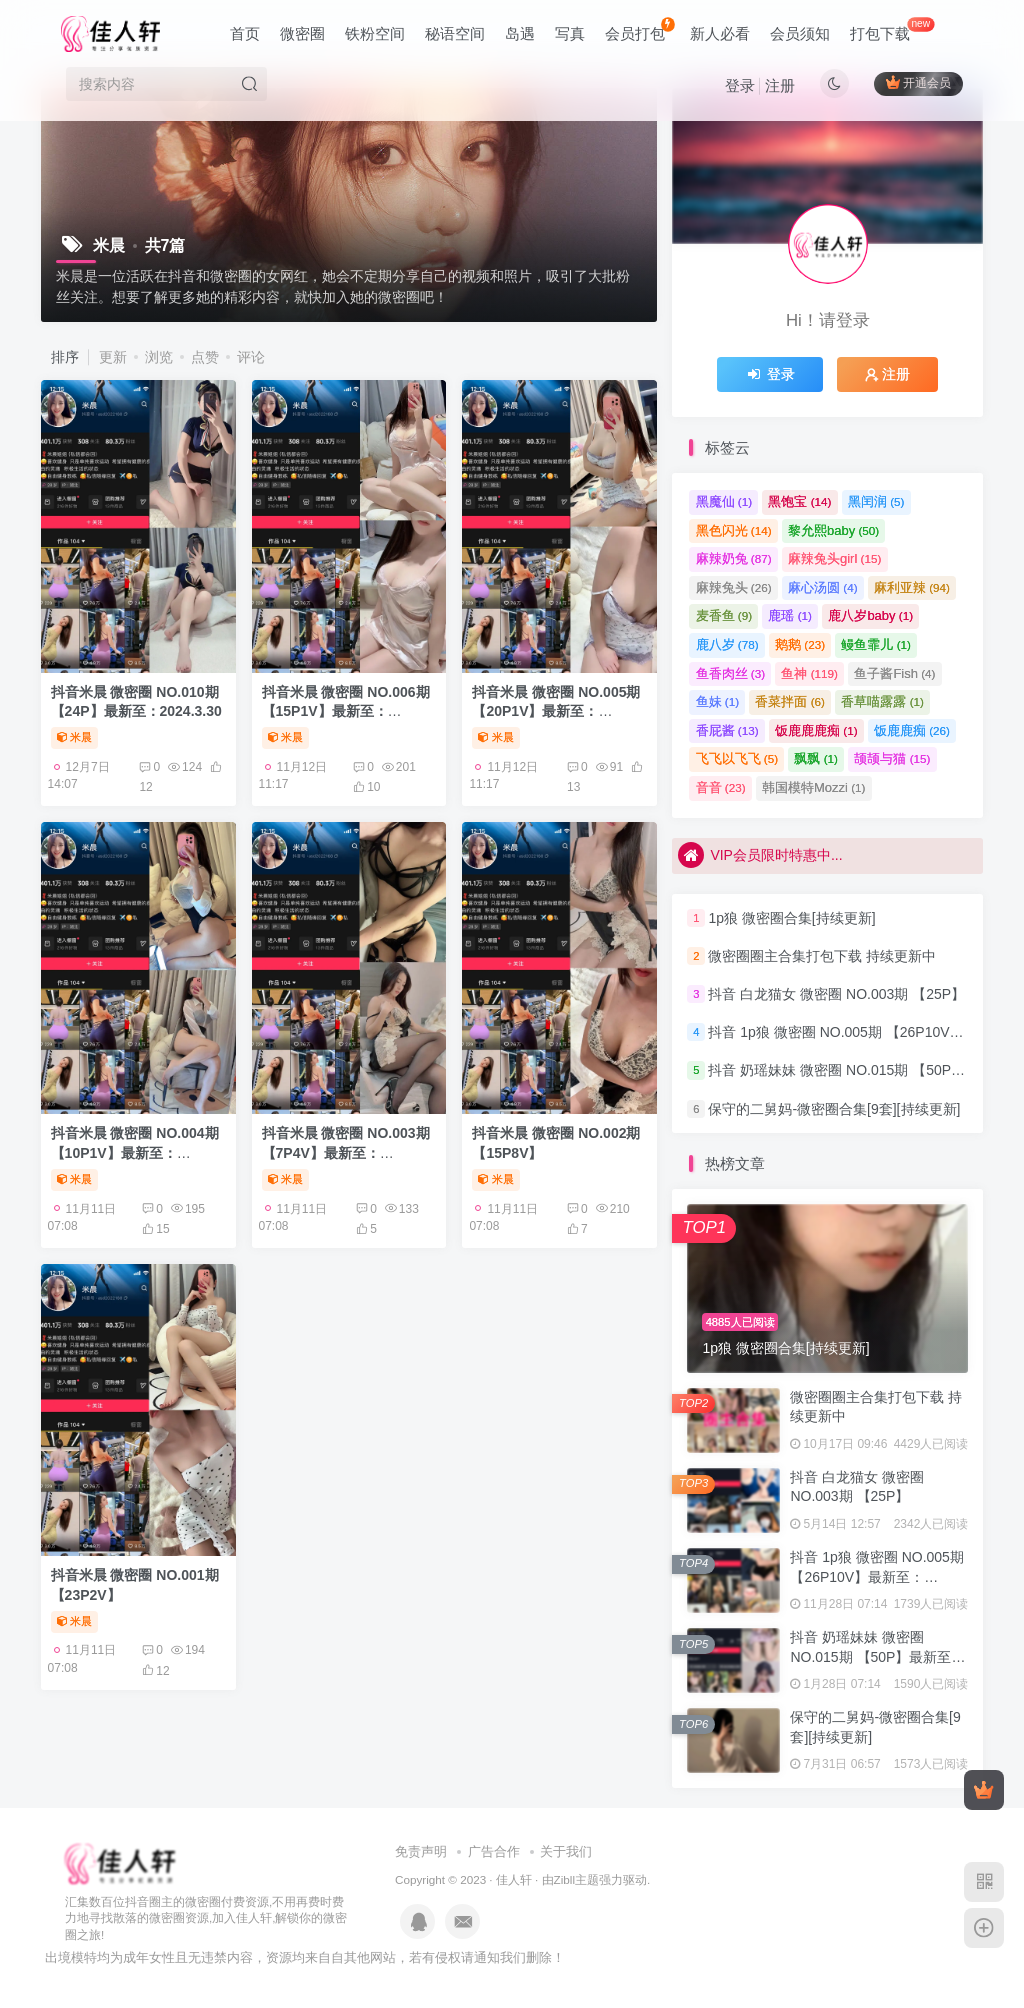 This screenshot has width=1024, height=2008. Describe the element at coordinates (876, 501) in the screenshot. I see `黑闰润` at that location.